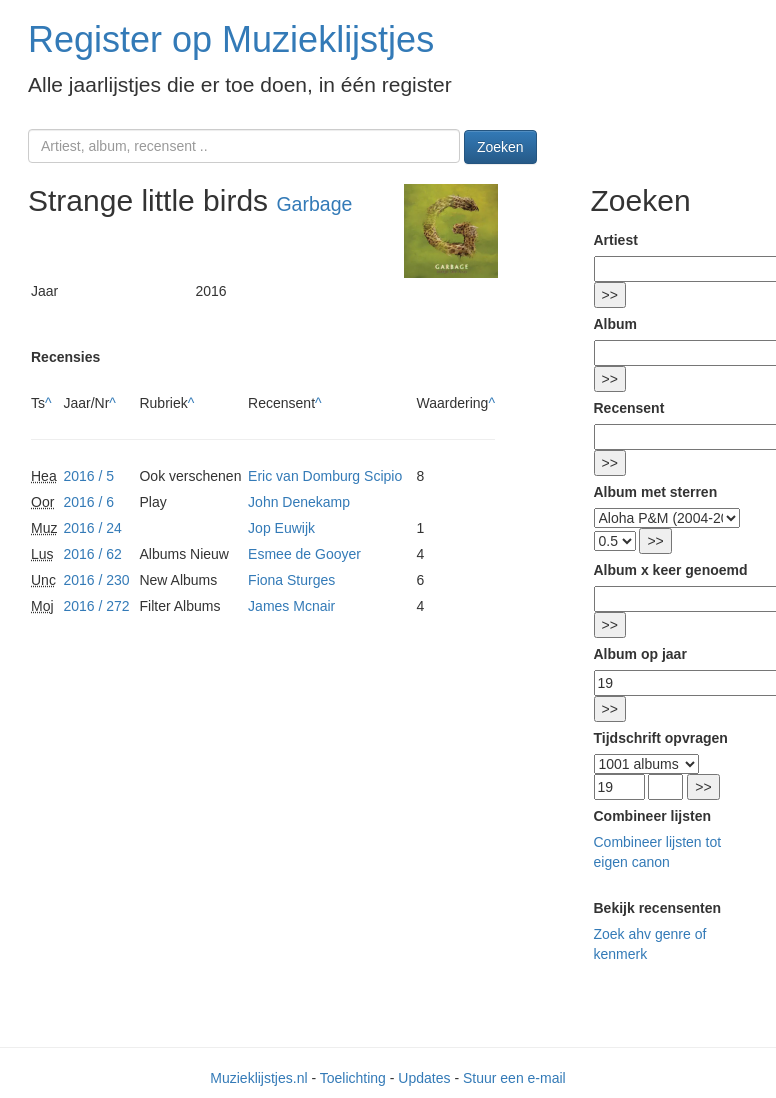 This screenshot has height=1098, width=776. What do you see at coordinates (314, 204) in the screenshot?
I see `Garbage` at bounding box center [314, 204].